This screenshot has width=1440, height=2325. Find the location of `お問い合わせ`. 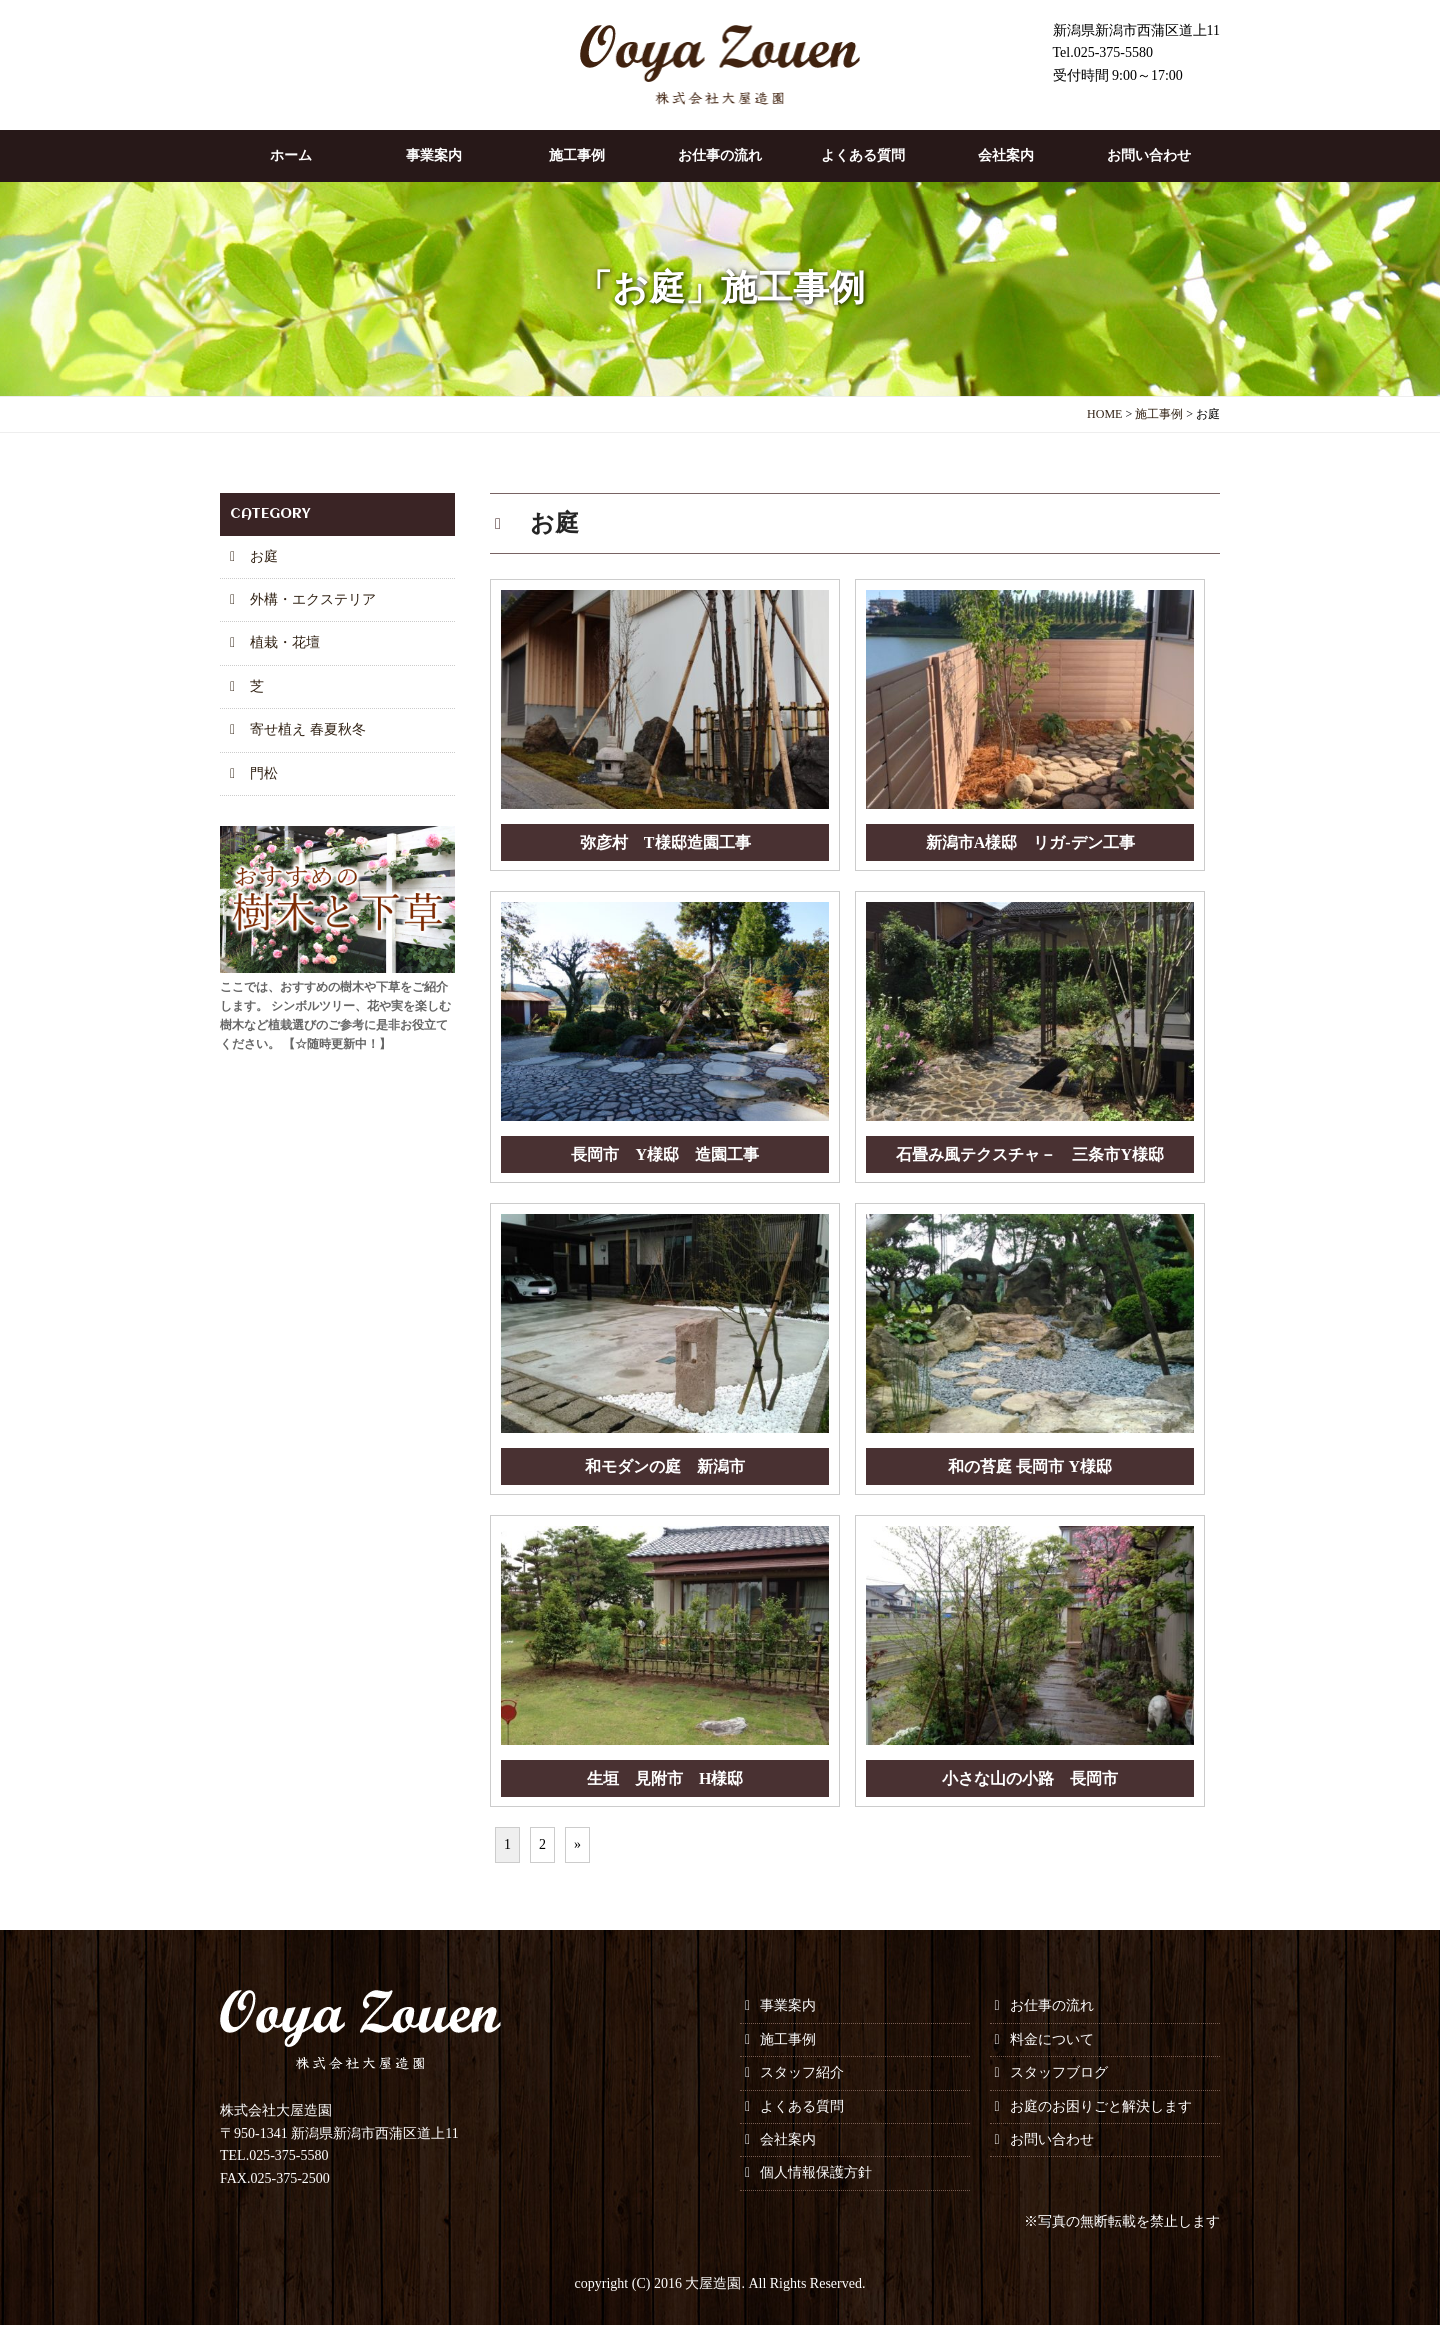

お問い合わせ is located at coordinates (1149, 155).